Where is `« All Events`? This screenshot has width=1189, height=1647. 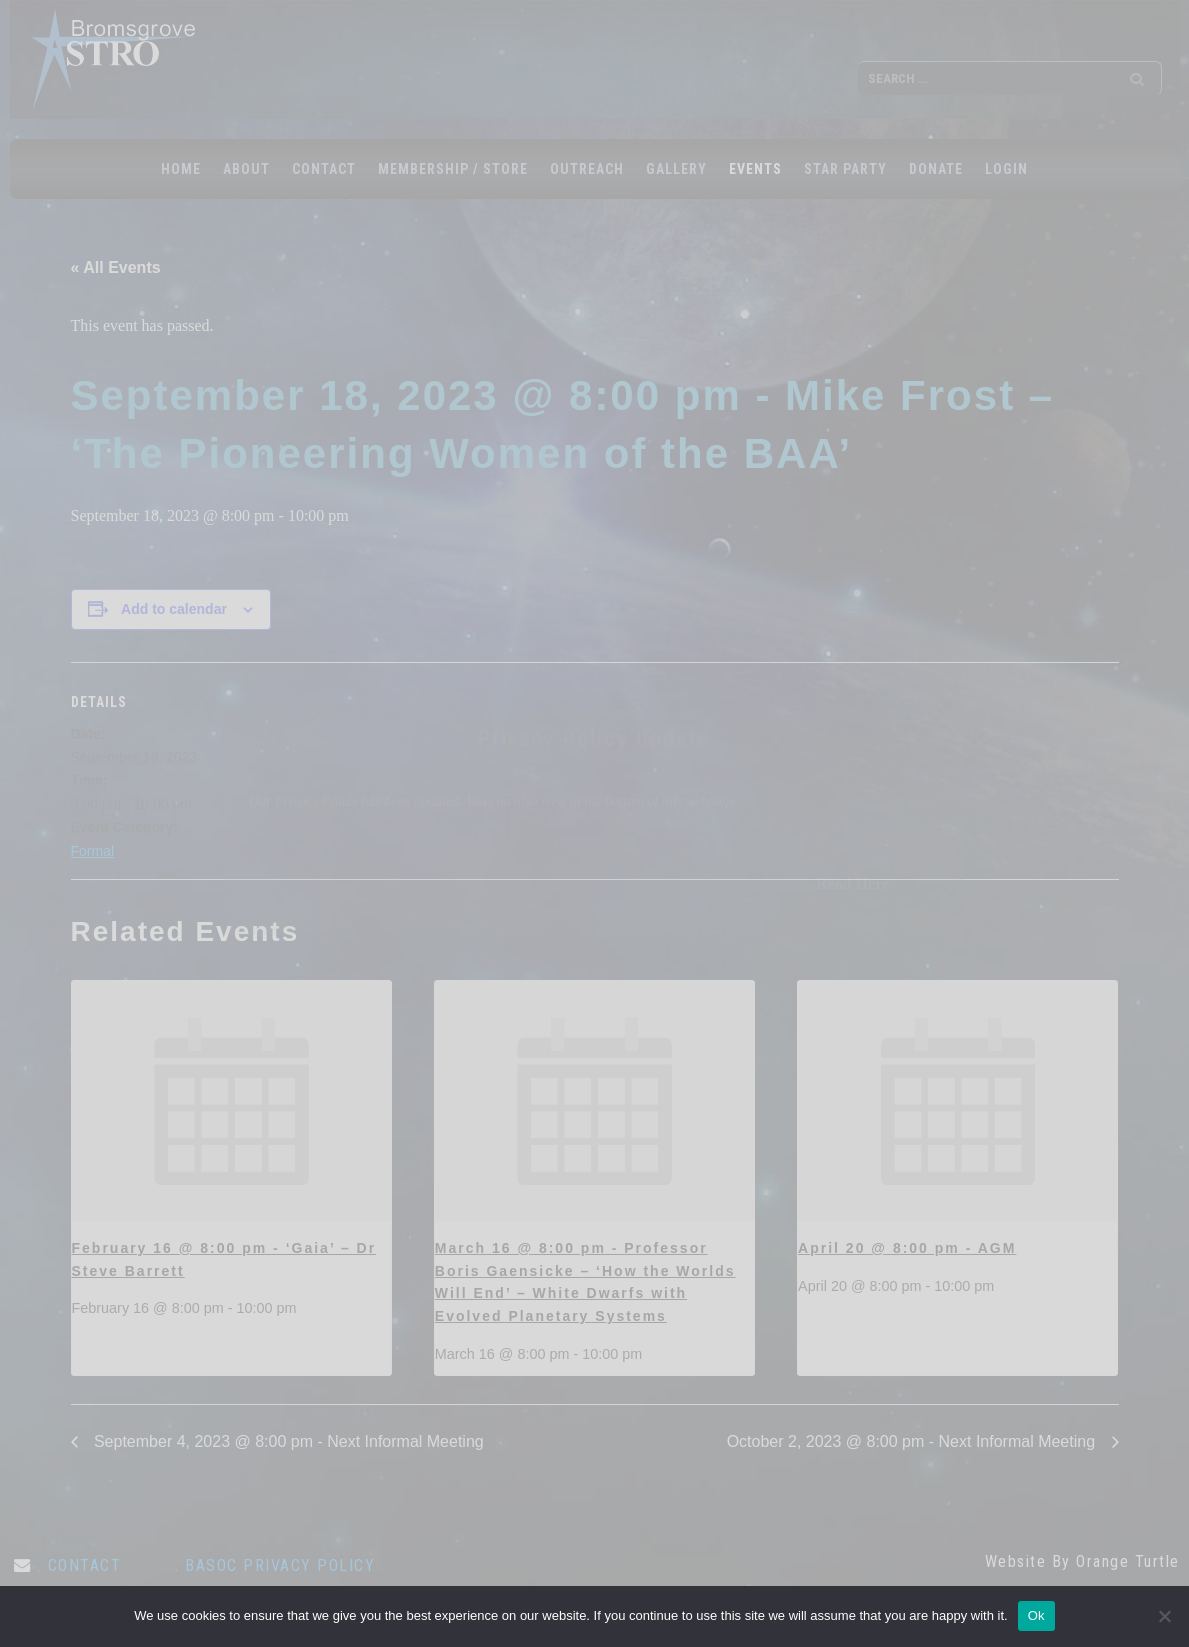 « All Events is located at coordinates (116, 267).